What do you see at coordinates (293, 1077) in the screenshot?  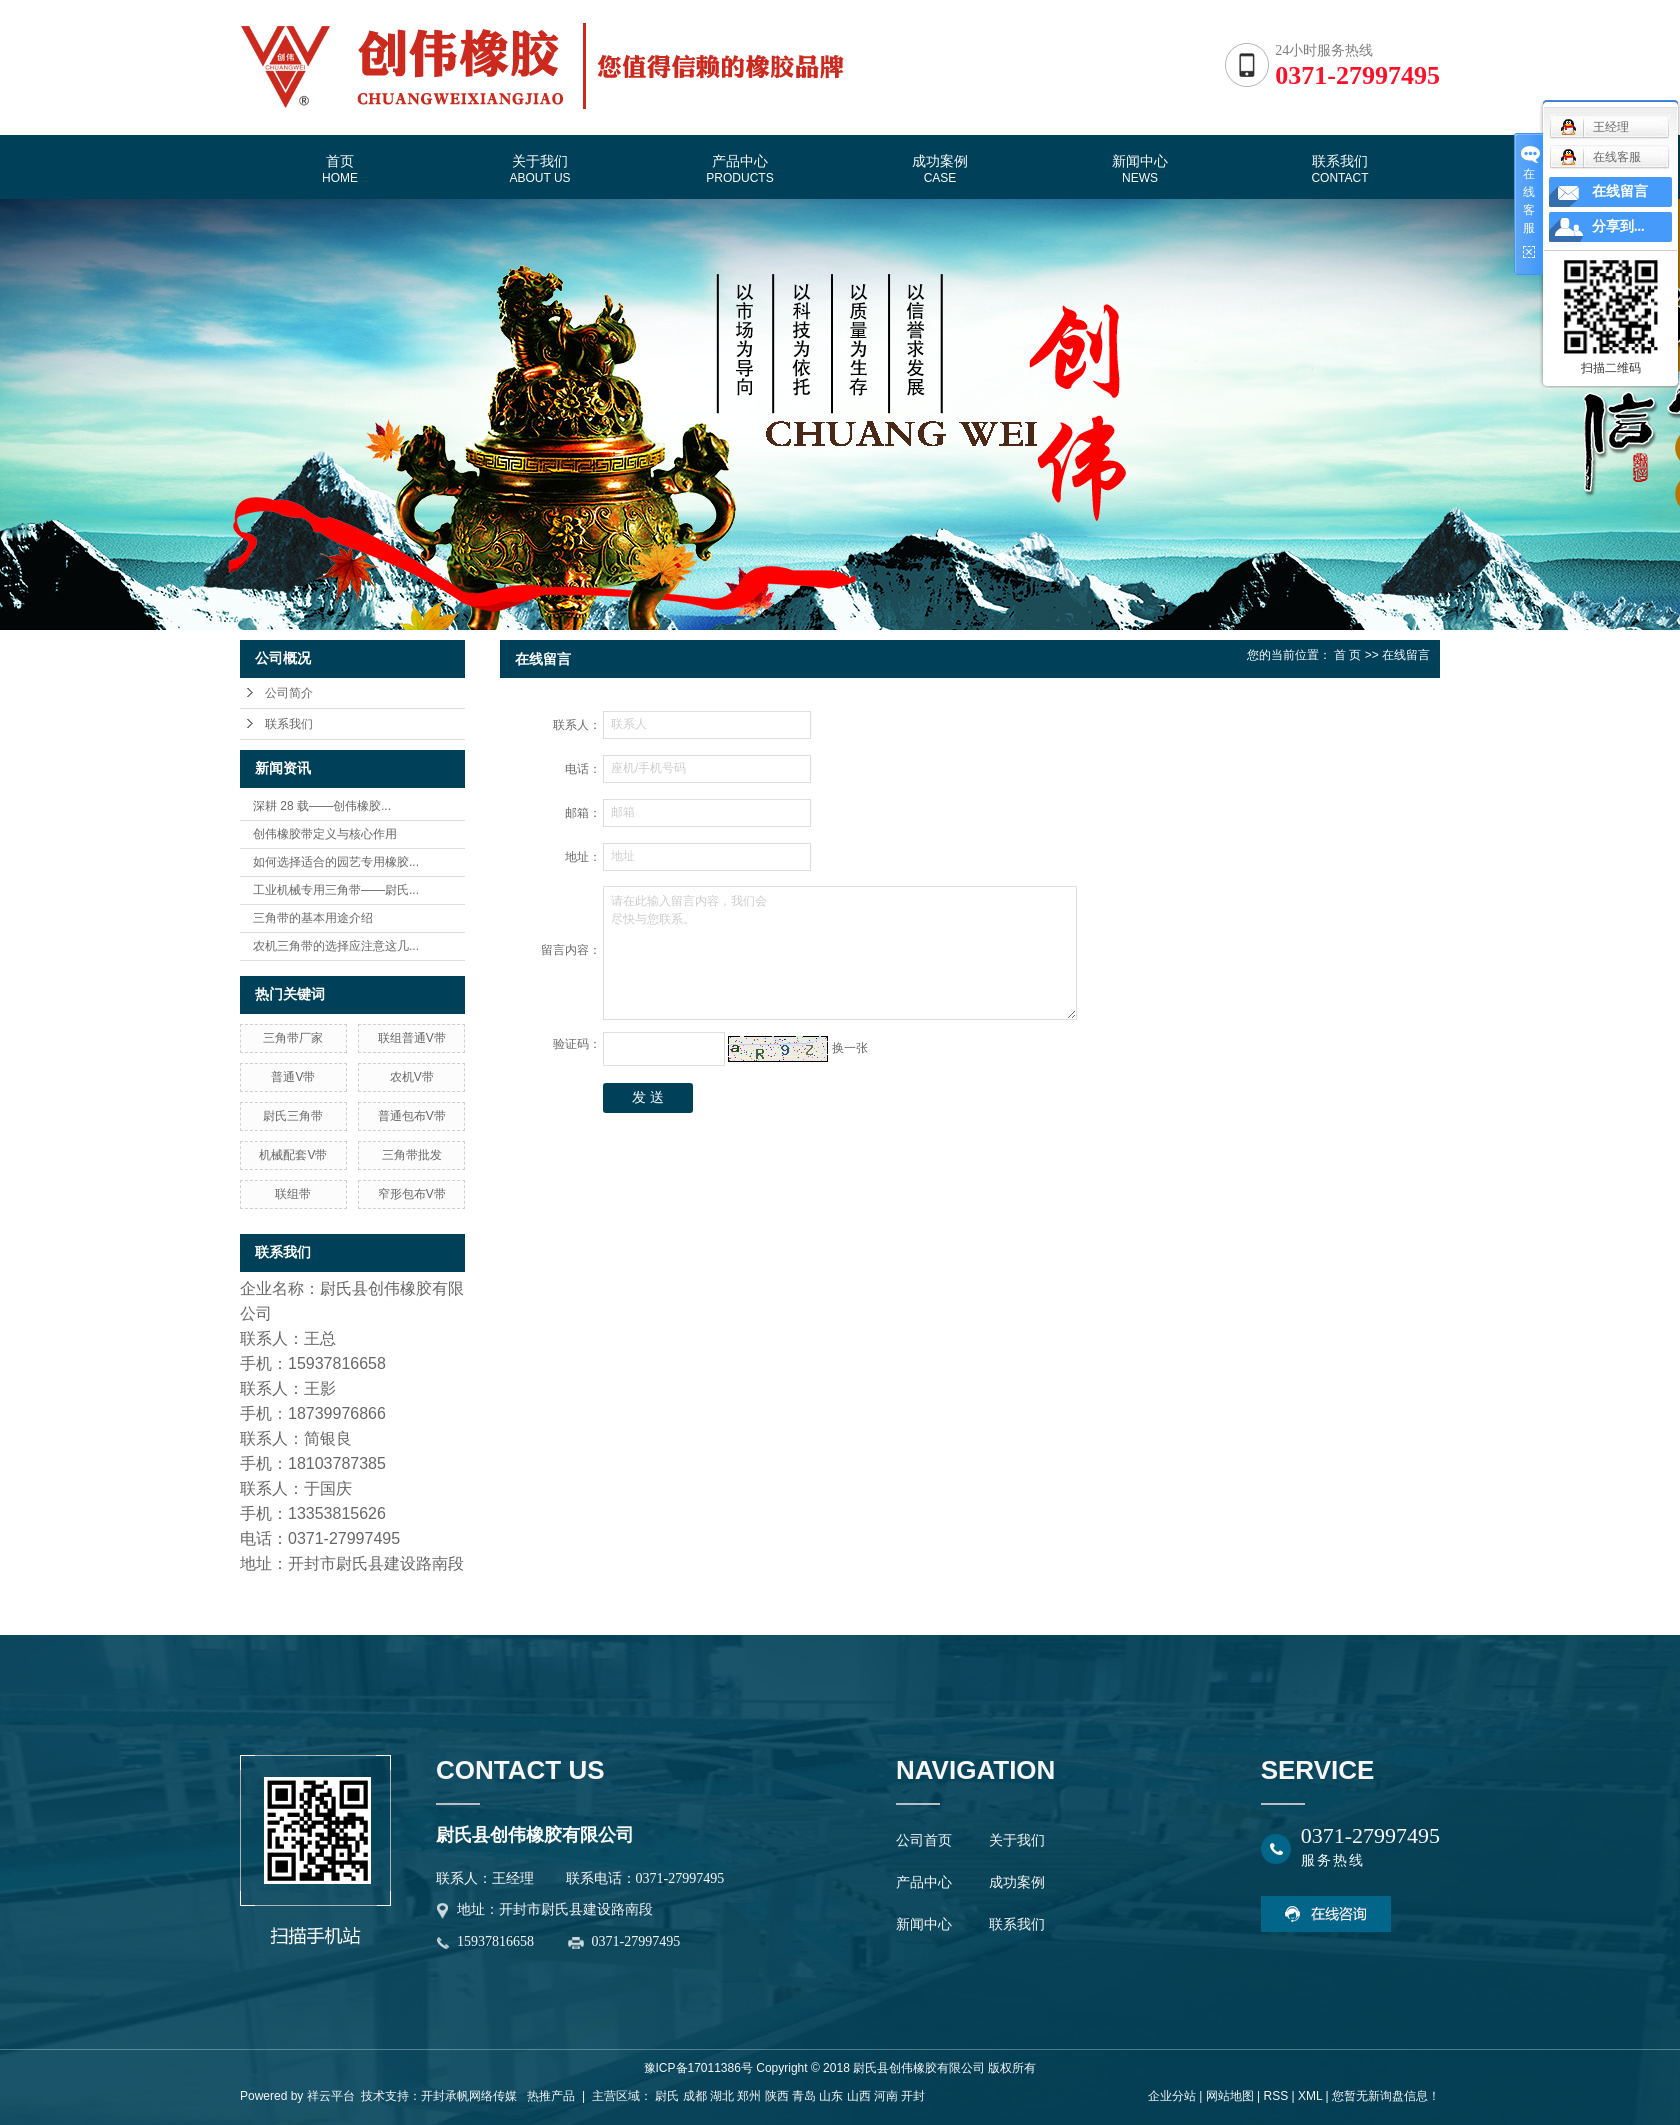 I see `普通V带` at bounding box center [293, 1077].